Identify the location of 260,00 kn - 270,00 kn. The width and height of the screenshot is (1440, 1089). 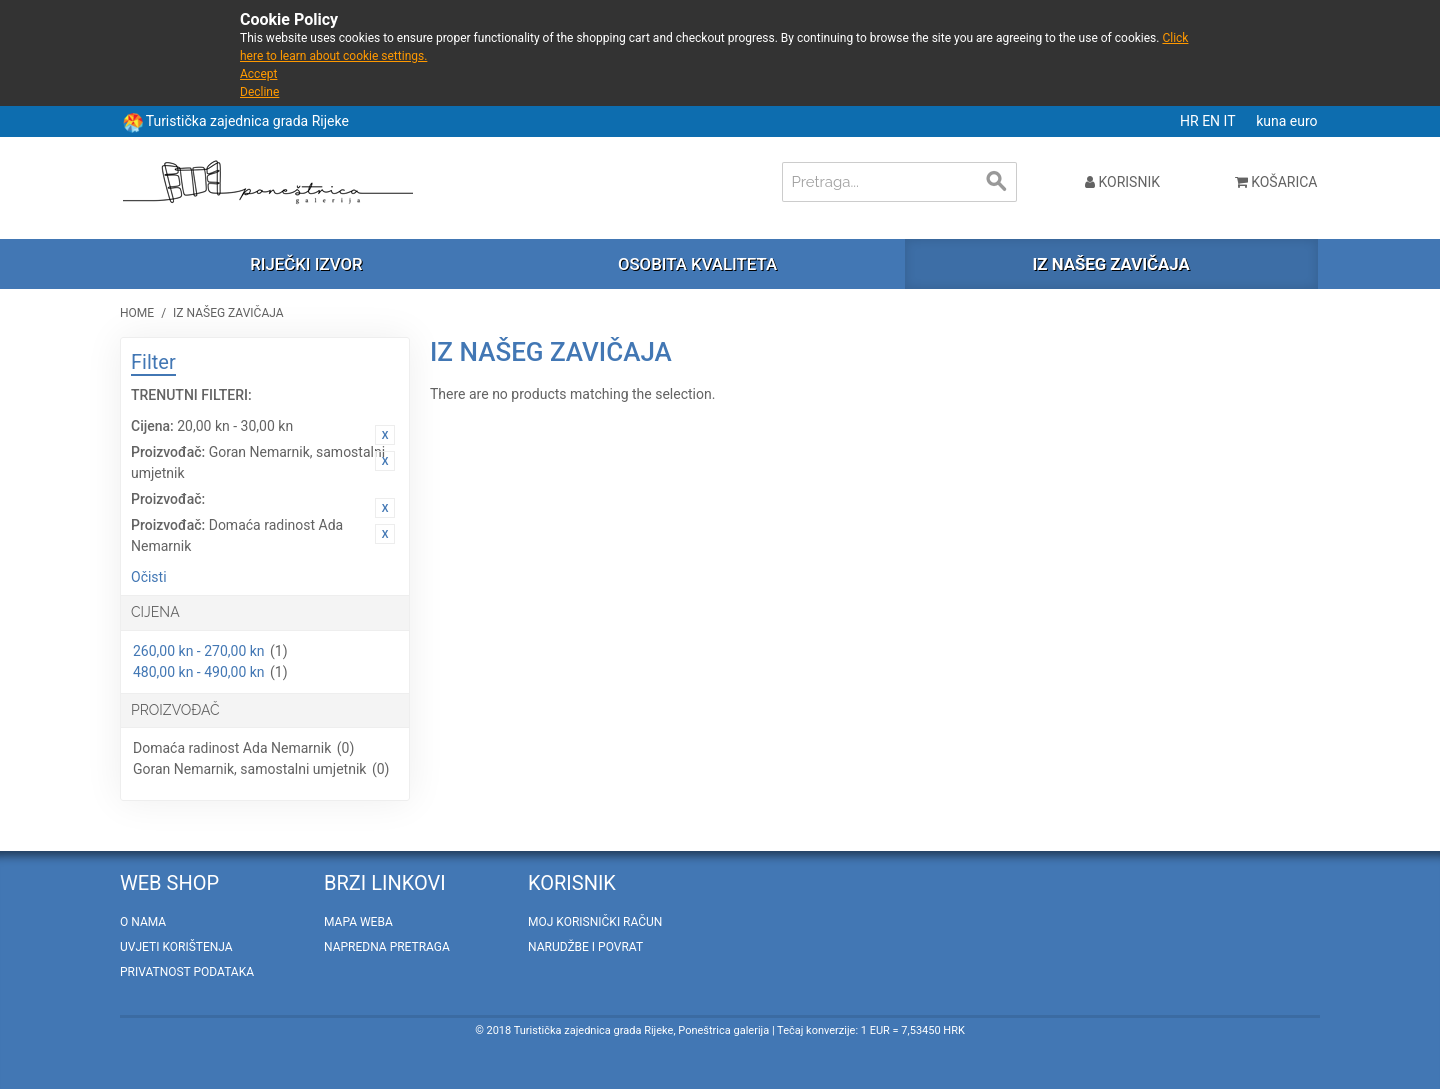
(199, 651).